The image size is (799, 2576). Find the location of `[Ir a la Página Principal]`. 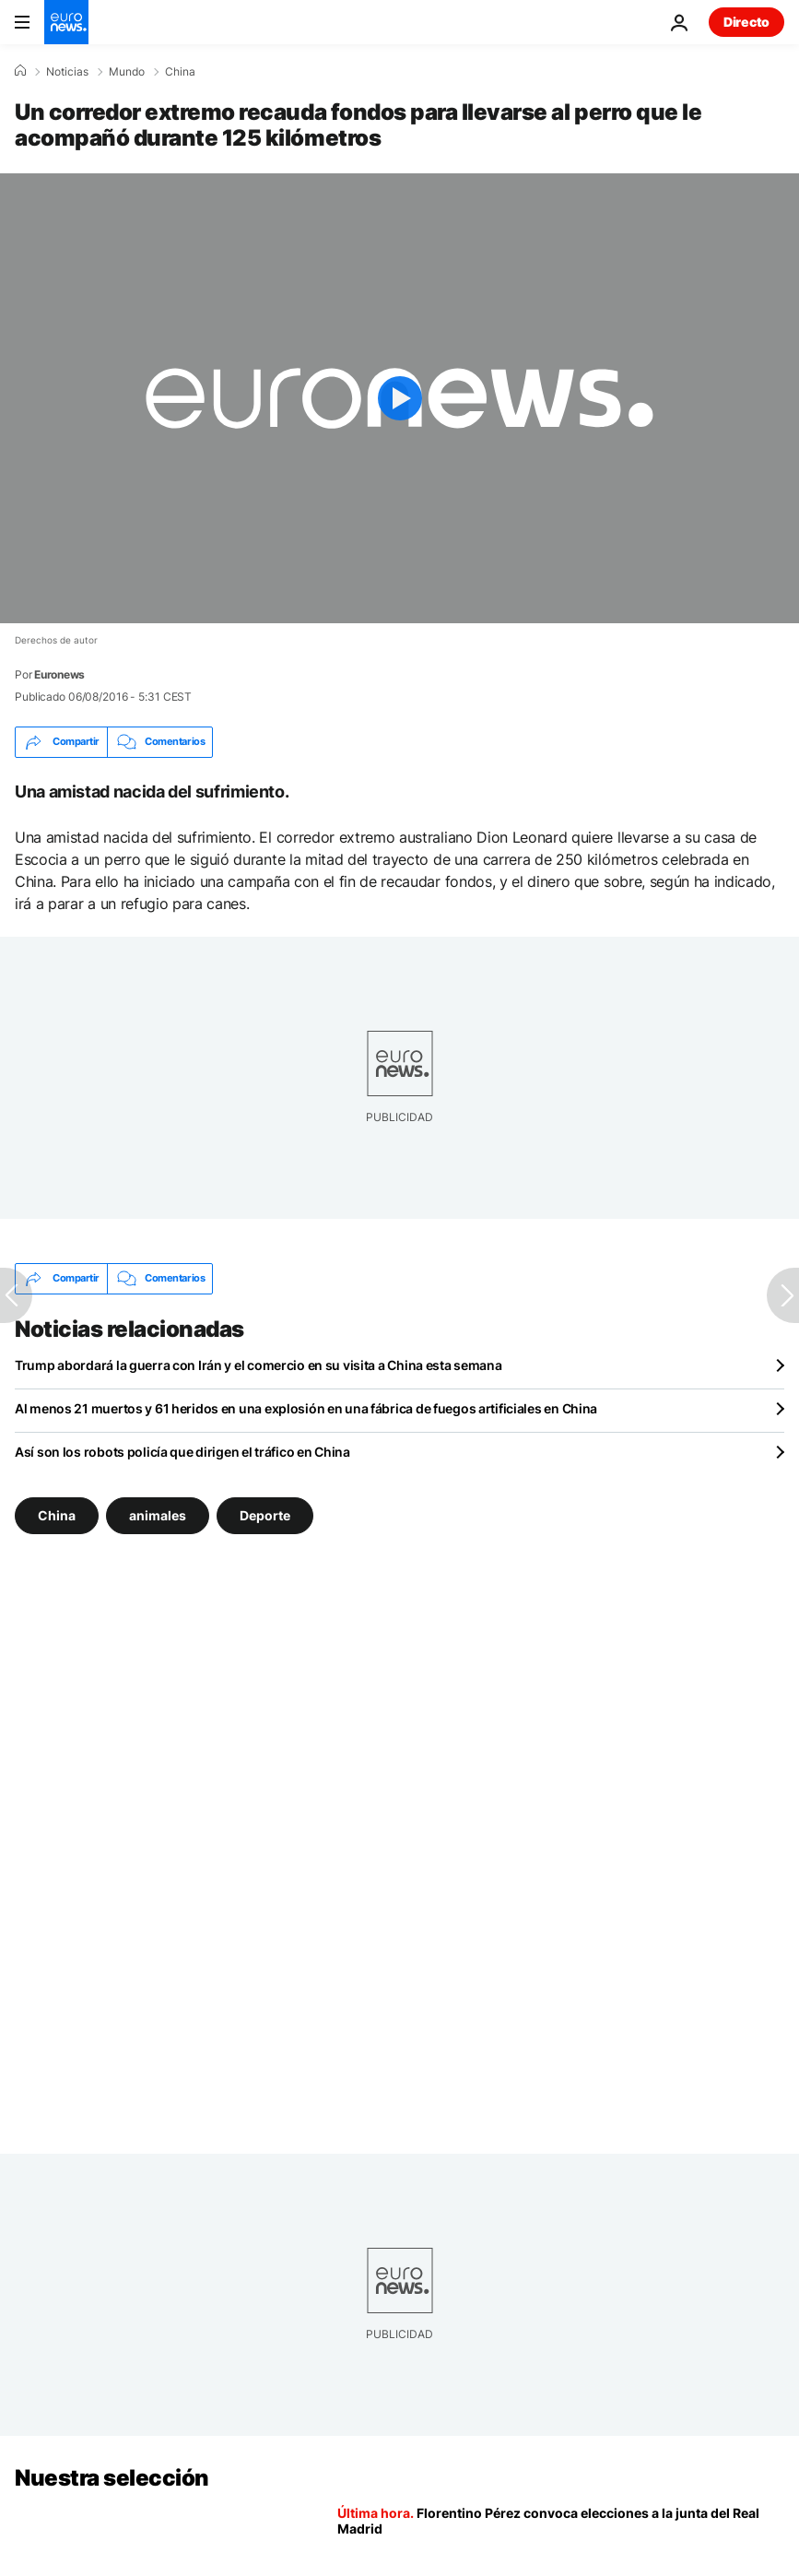

[Ir a la Página Principal] is located at coordinates (66, 22).